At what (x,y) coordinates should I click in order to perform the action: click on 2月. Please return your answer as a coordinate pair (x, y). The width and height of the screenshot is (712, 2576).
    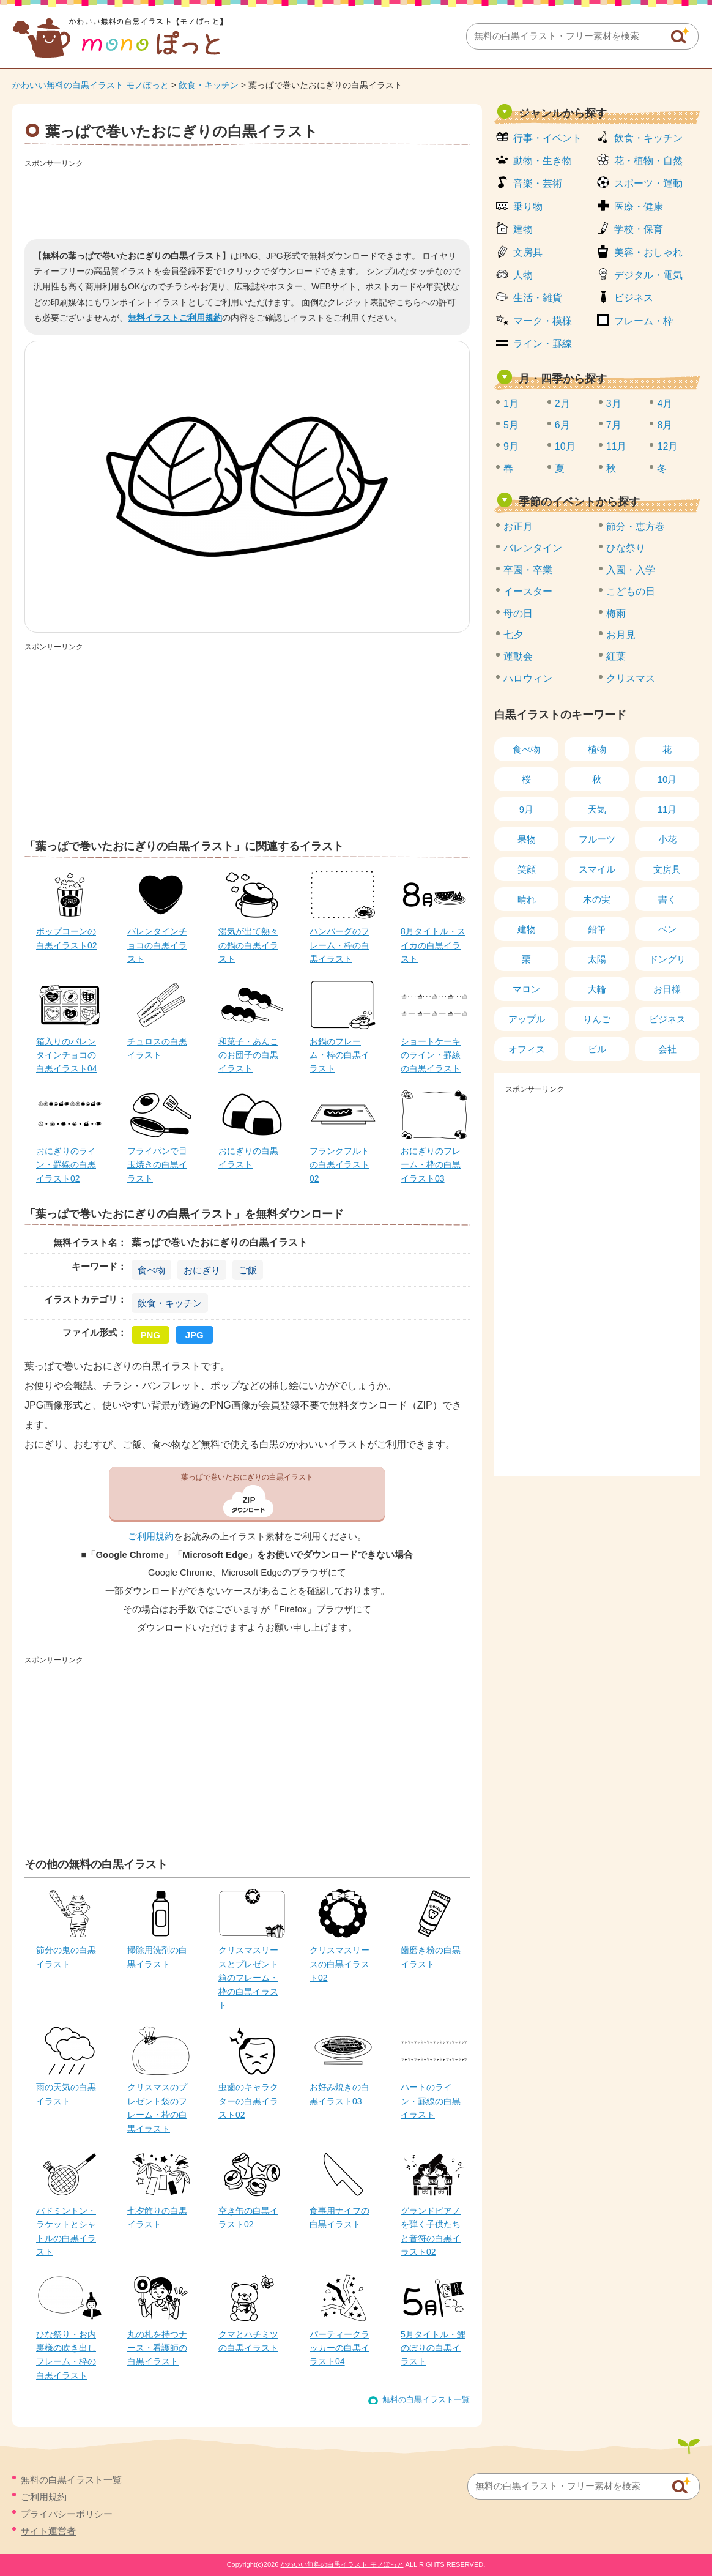
    Looking at the image, I should click on (562, 403).